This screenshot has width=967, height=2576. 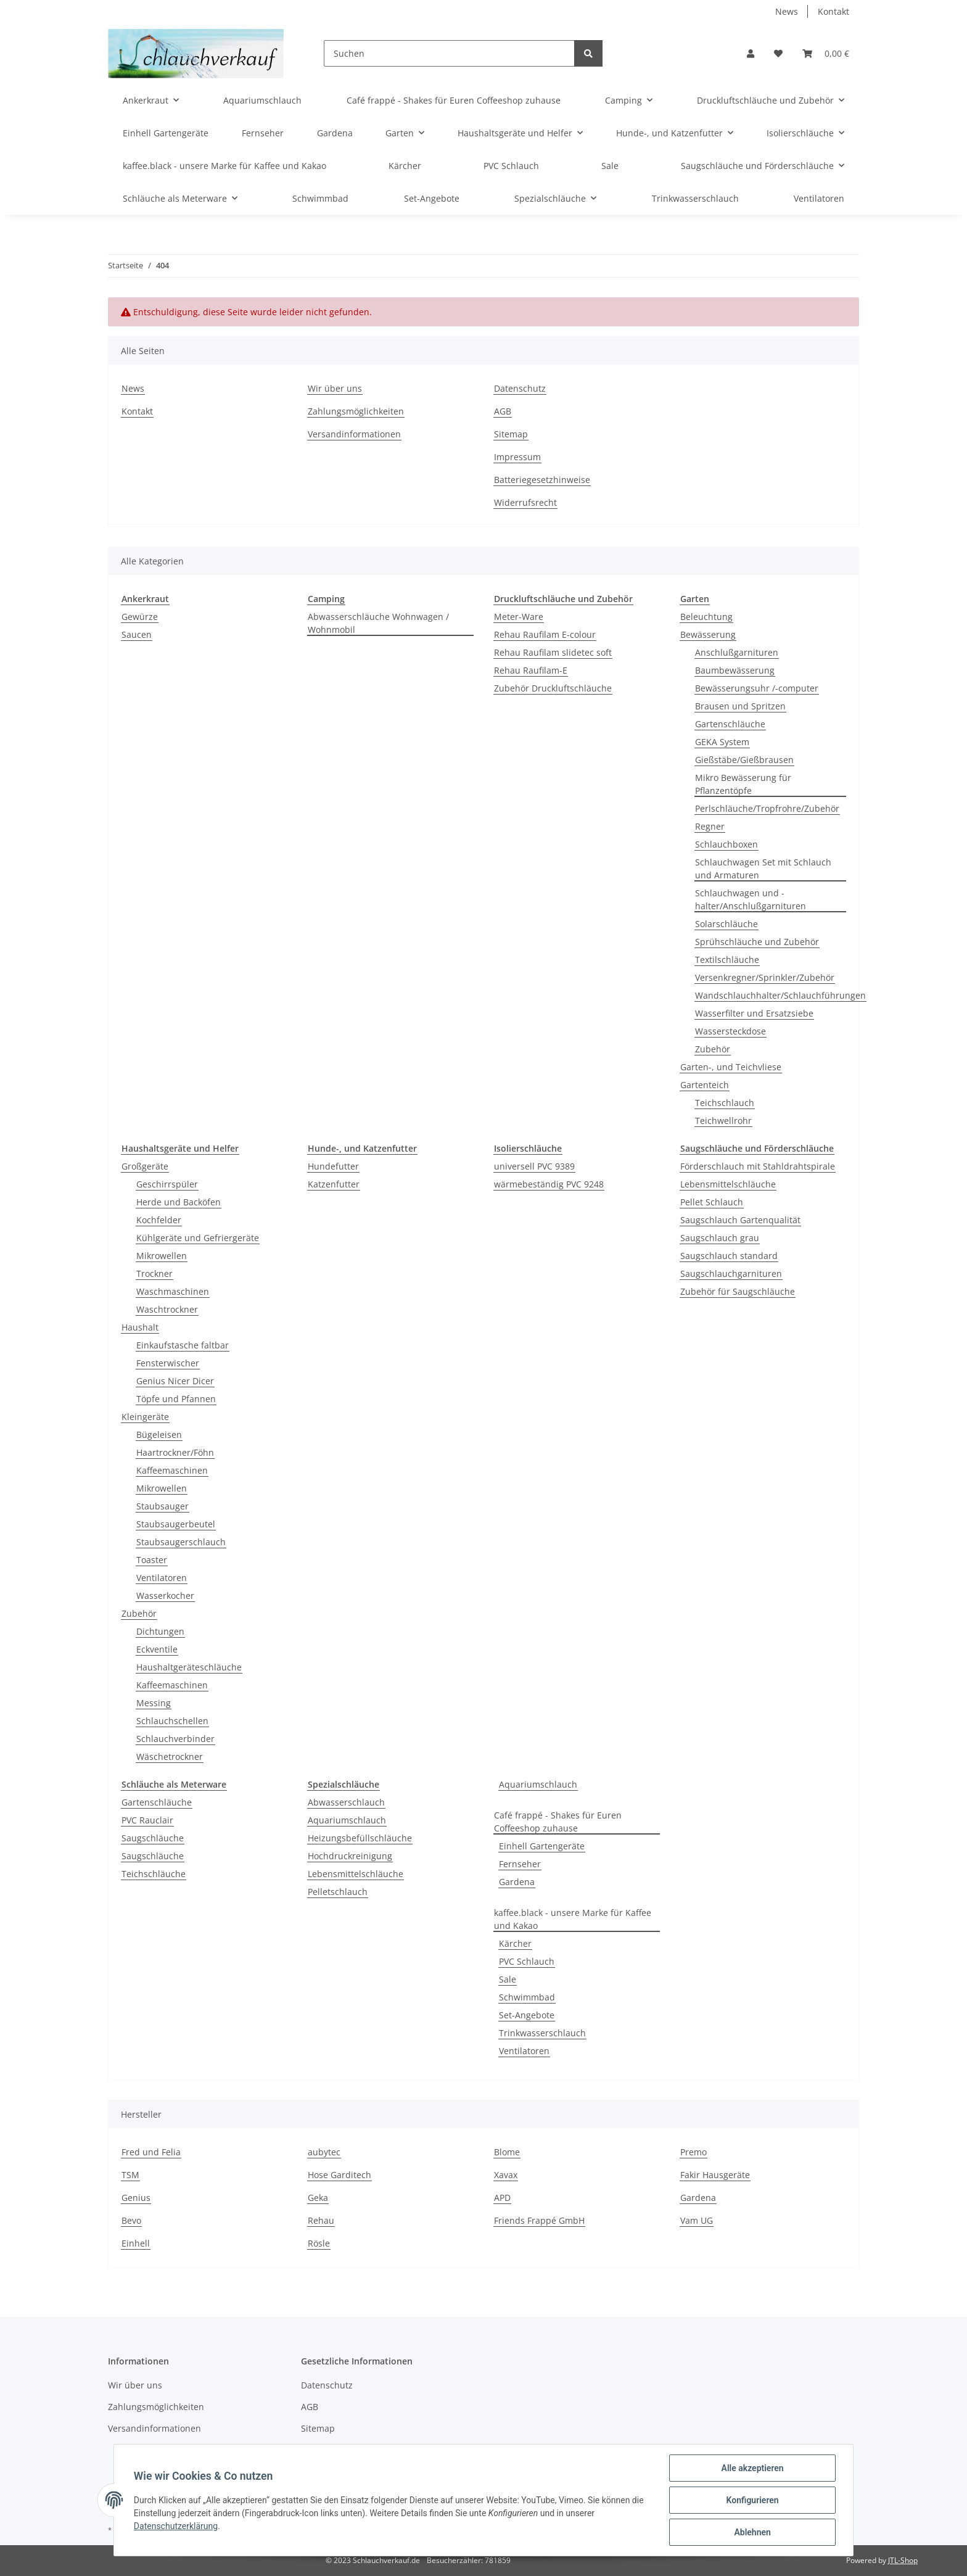 What do you see at coordinates (175, 1524) in the screenshot?
I see `Staubsaugerbeutel` at bounding box center [175, 1524].